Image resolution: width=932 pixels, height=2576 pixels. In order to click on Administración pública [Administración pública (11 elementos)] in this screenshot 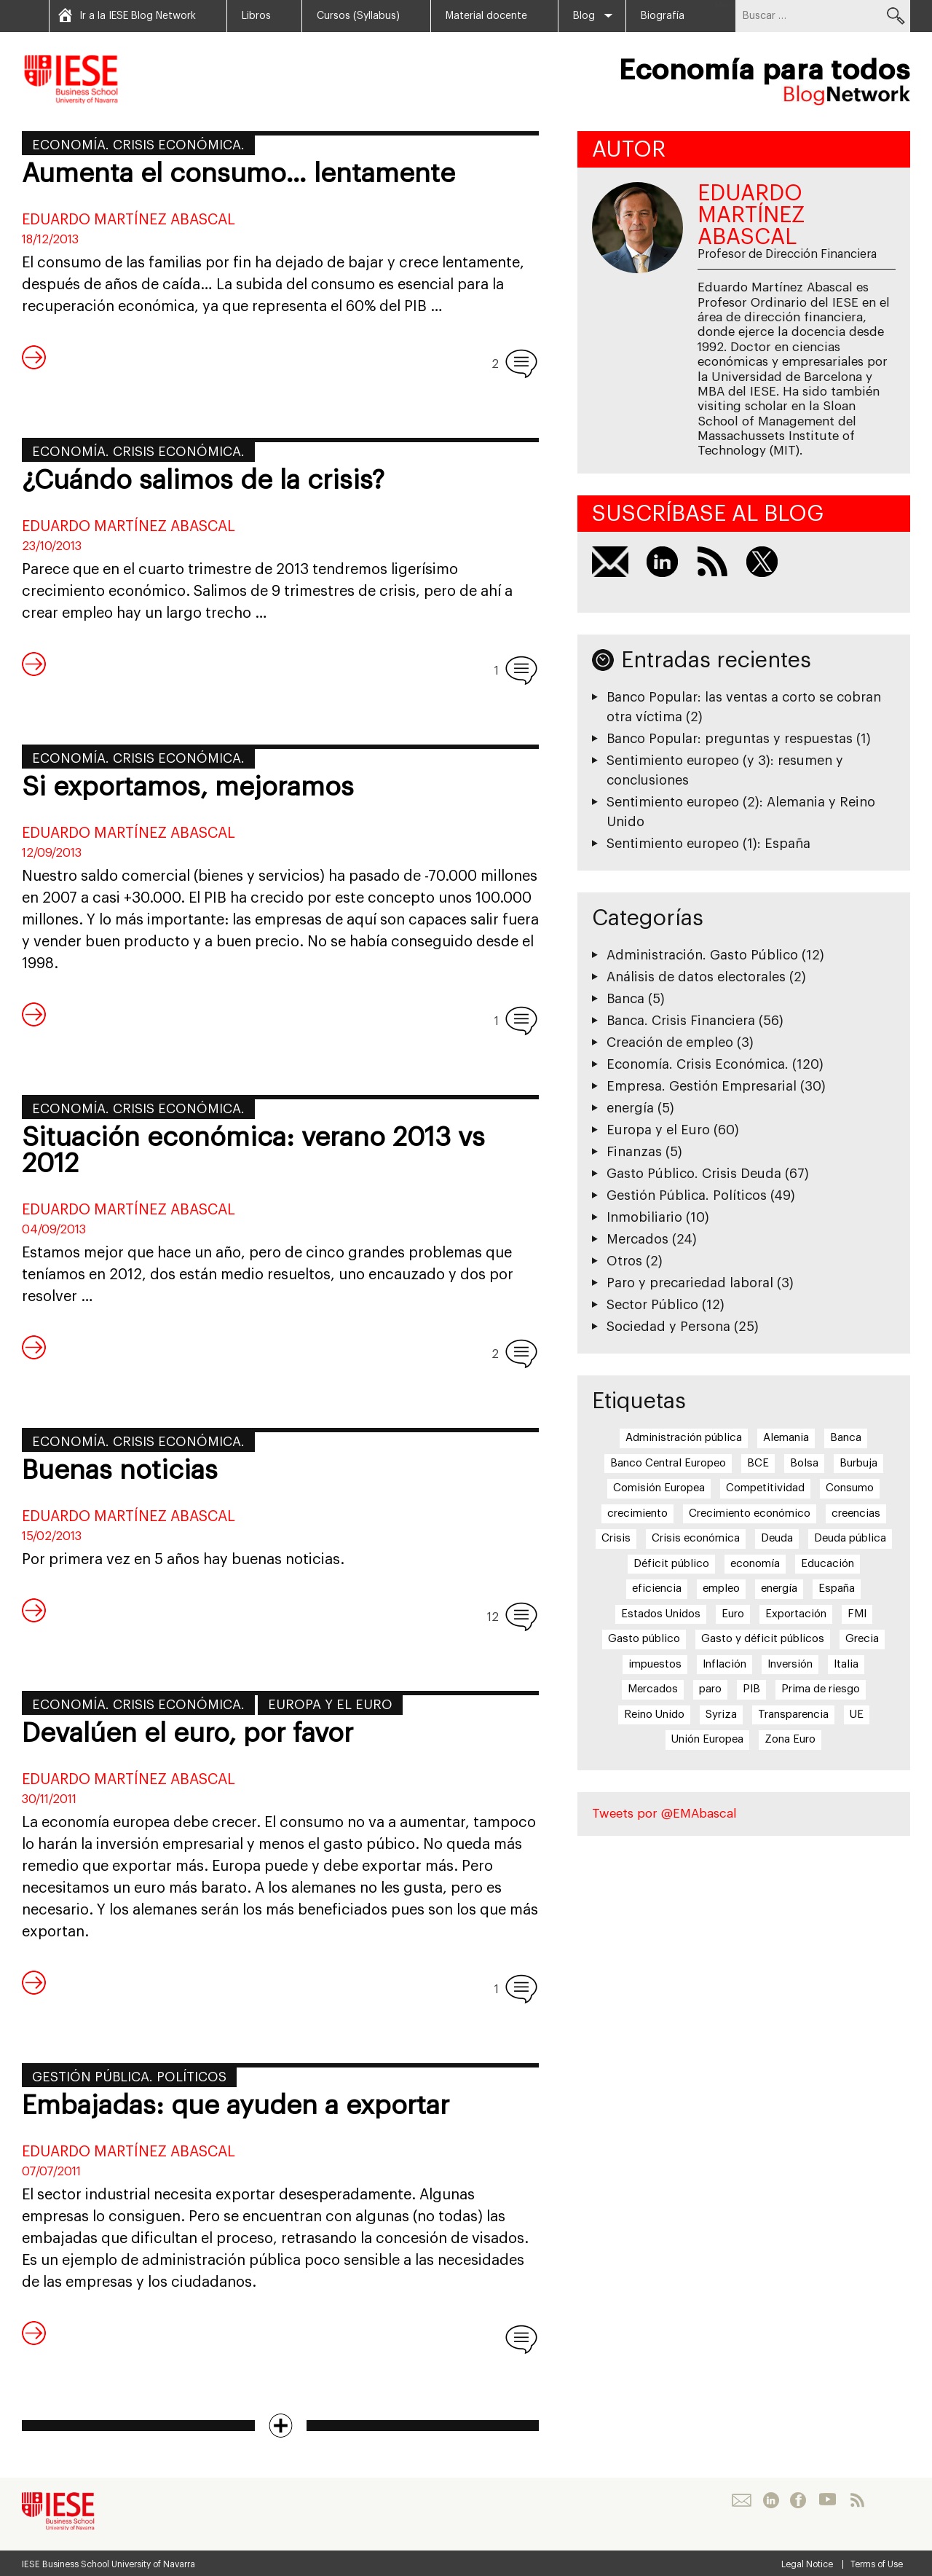, I will do `click(683, 1437)`.